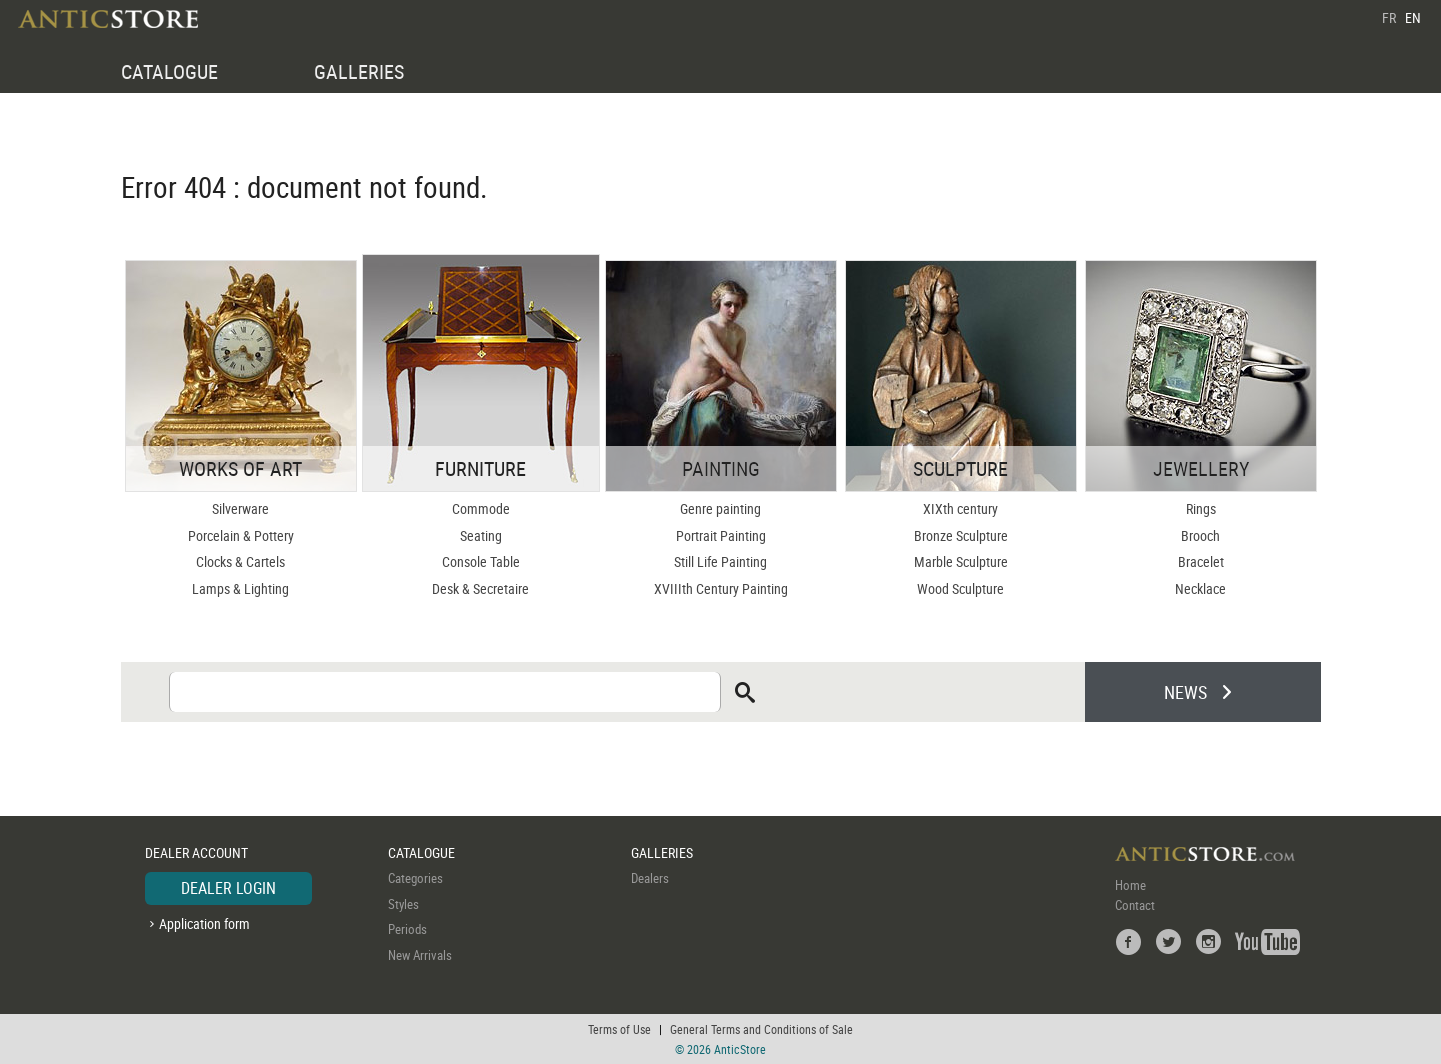  Describe the element at coordinates (359, 71) in the screenshot. I see `GALLERIES` at that location.